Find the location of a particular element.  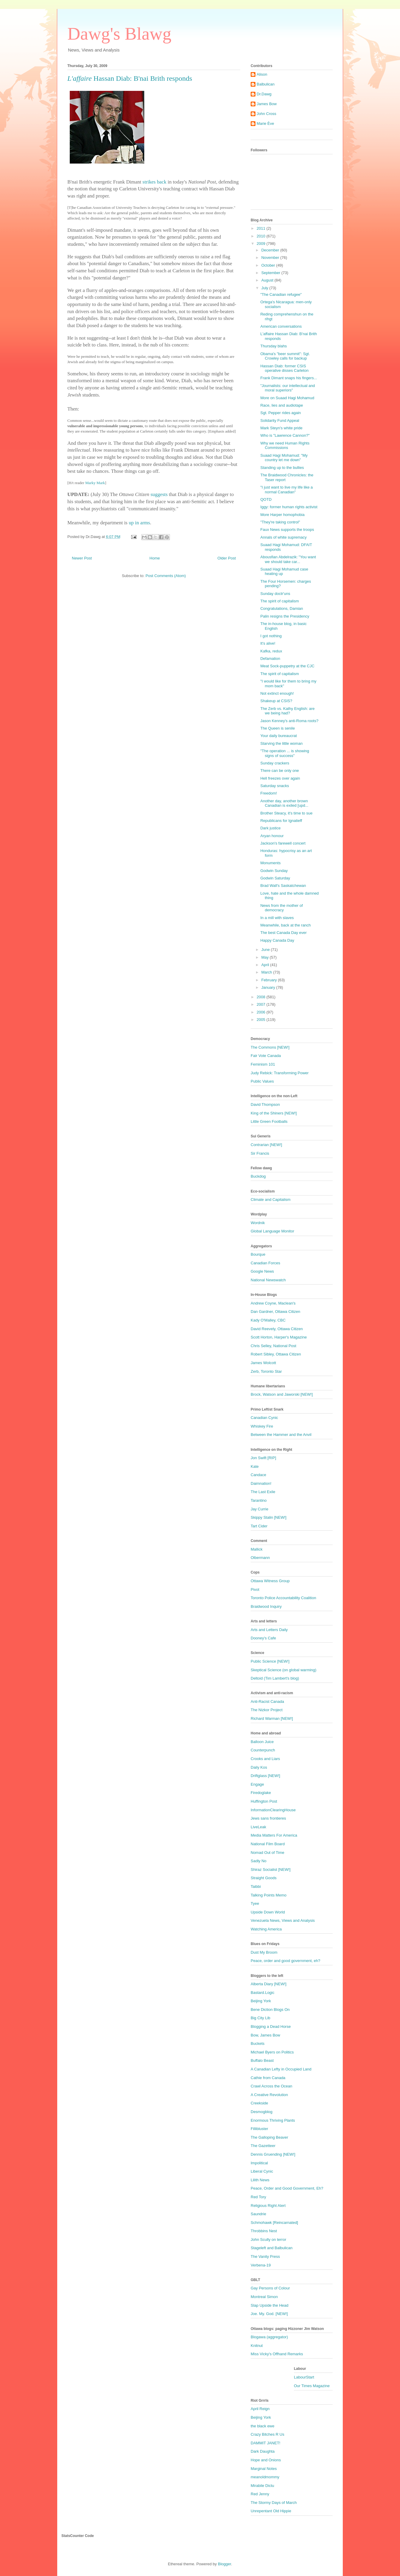

Meanwhile, back at the ranch is located at coordinates (285, 925).